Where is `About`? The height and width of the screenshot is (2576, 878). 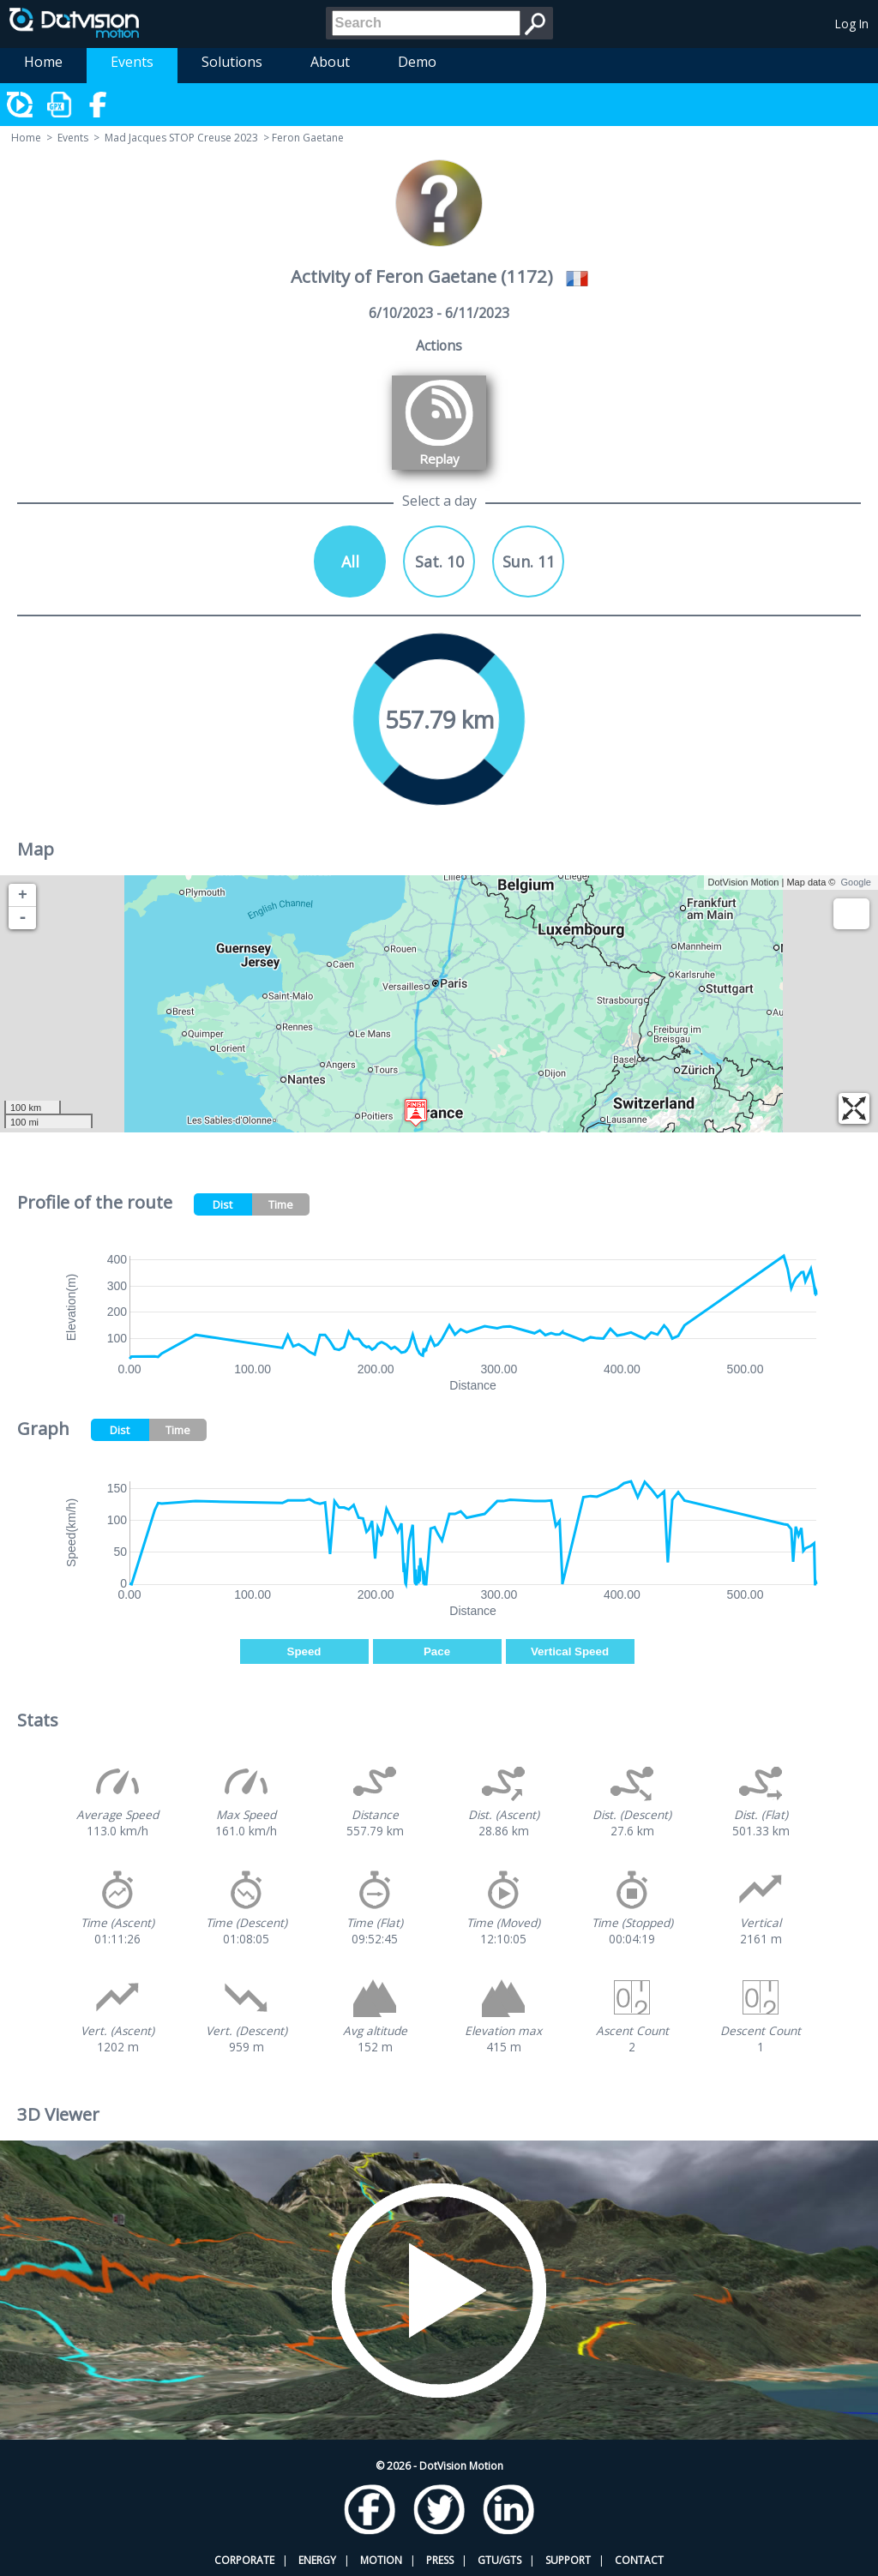
About is located at coordinates (330, 61).